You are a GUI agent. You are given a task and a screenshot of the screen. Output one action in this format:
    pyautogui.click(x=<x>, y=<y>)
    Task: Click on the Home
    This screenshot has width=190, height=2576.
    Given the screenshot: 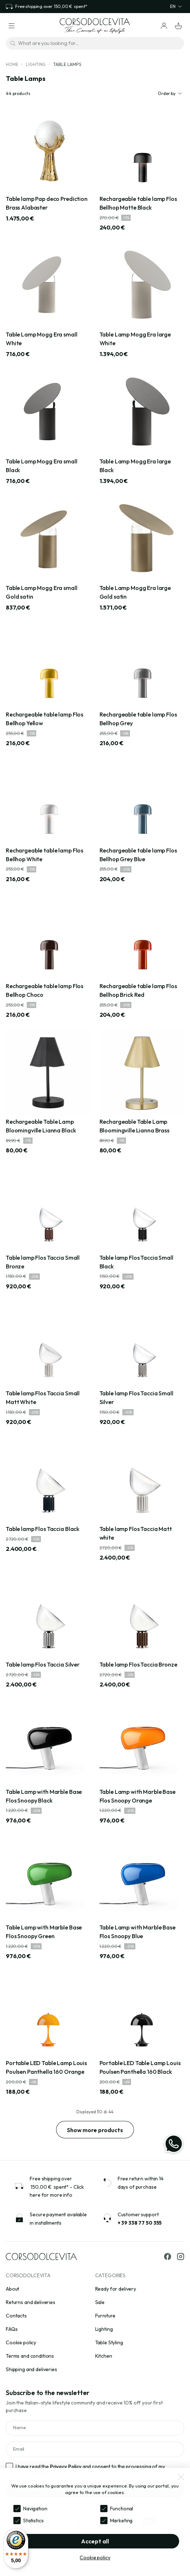 What is the action you would take?
    pyautogui.click(x=12, y=64)
    